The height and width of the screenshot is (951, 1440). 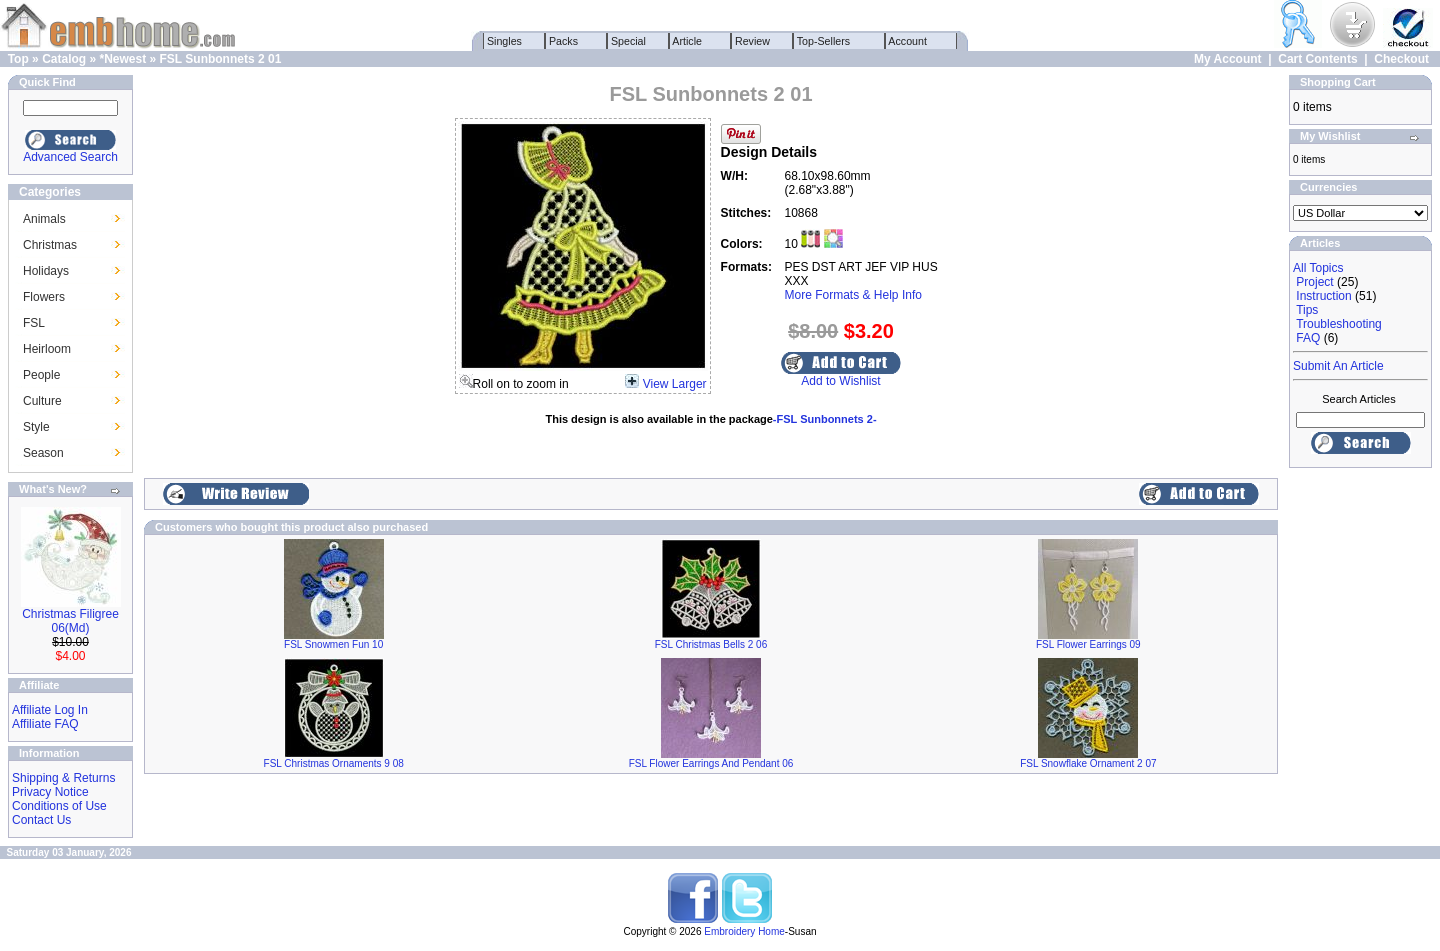 What do you see at coordinates (44, 219) in the screenshot?
I see `Animals` at bounding box center [44, 219].